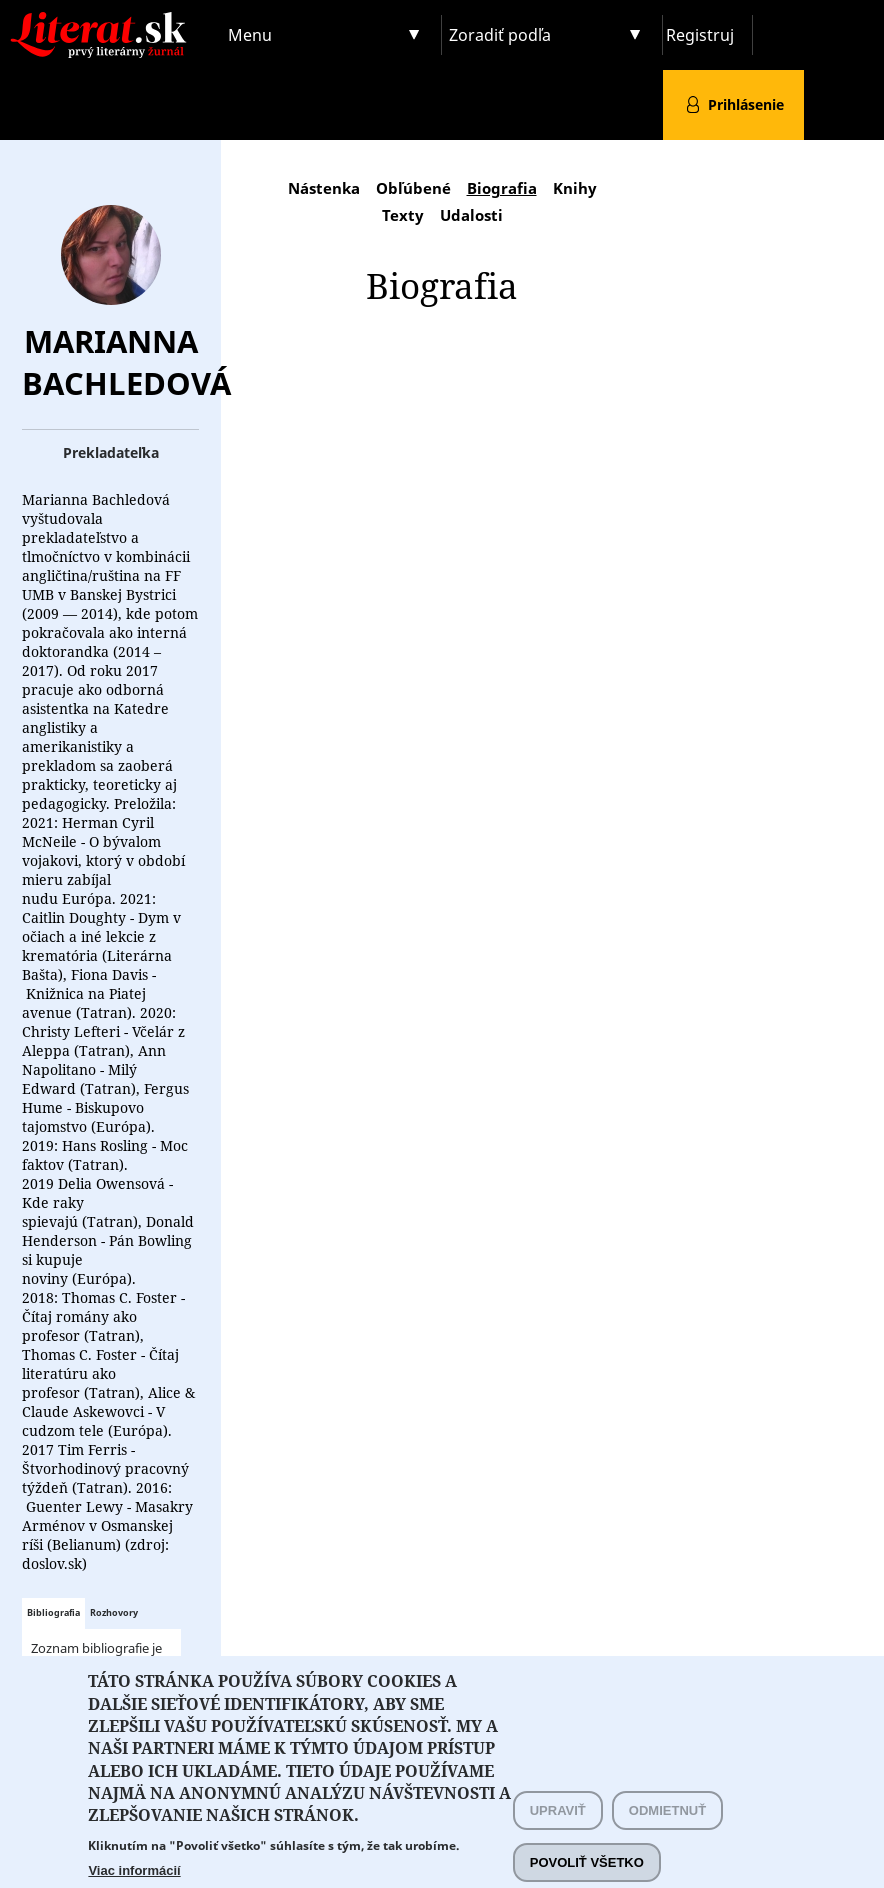 The height and width of the screenshot is (1888, 884). What do you see at coordinates (558, 1833) in the screenshot?
I see `Upraviť` at bounding box center [558, 1833].